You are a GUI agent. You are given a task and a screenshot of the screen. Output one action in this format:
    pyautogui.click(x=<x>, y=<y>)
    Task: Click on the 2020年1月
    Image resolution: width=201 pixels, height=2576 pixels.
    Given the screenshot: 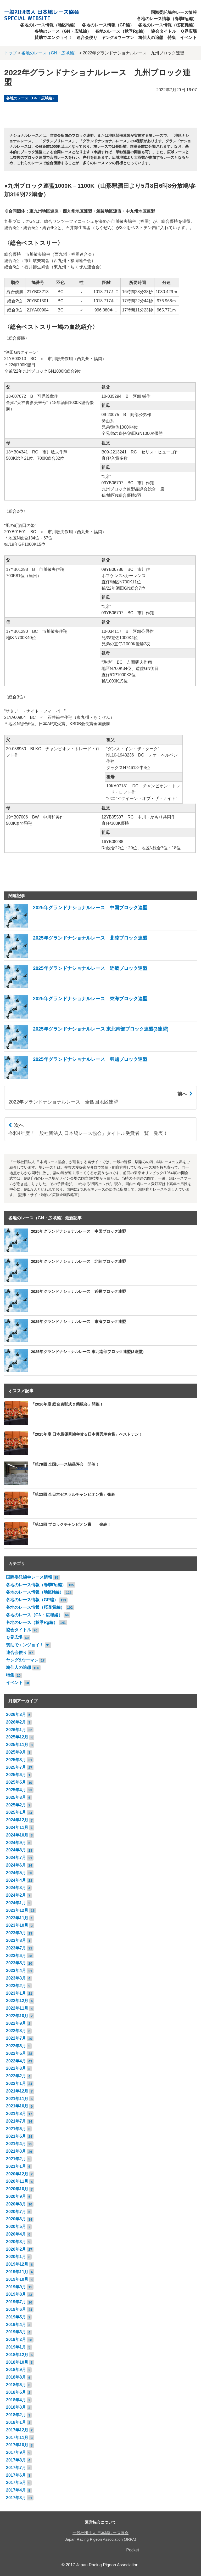 What is the action you would take?
    pyautogui.click(x=16, y=2256)
    